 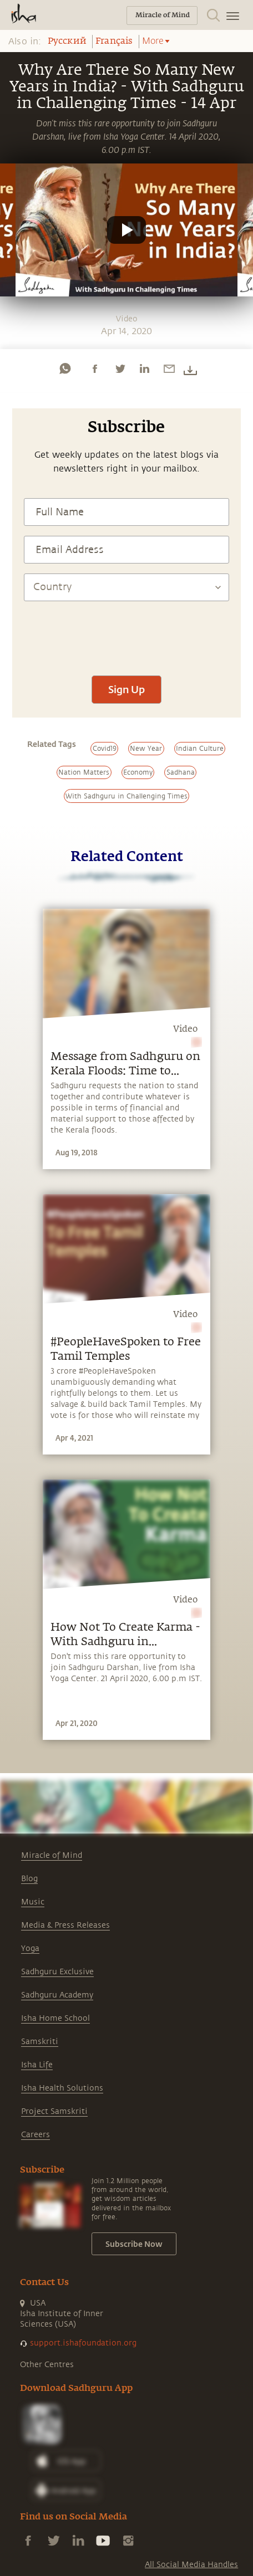 What do you see at coordinates (126, 689) in the screenshot?
I see `Sign Up` at bounding box center [126, 689].